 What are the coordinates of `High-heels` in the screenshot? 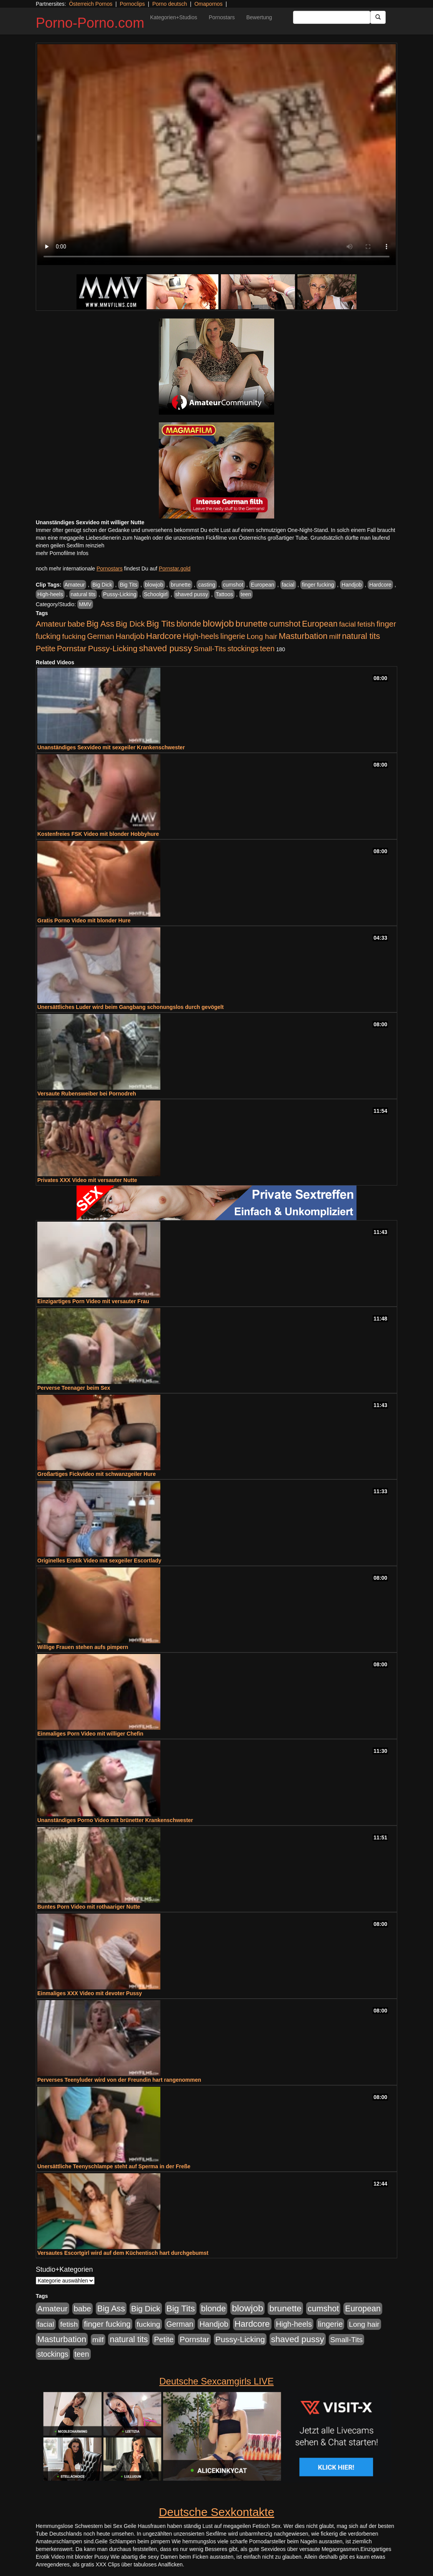 It's located at (50, 594).